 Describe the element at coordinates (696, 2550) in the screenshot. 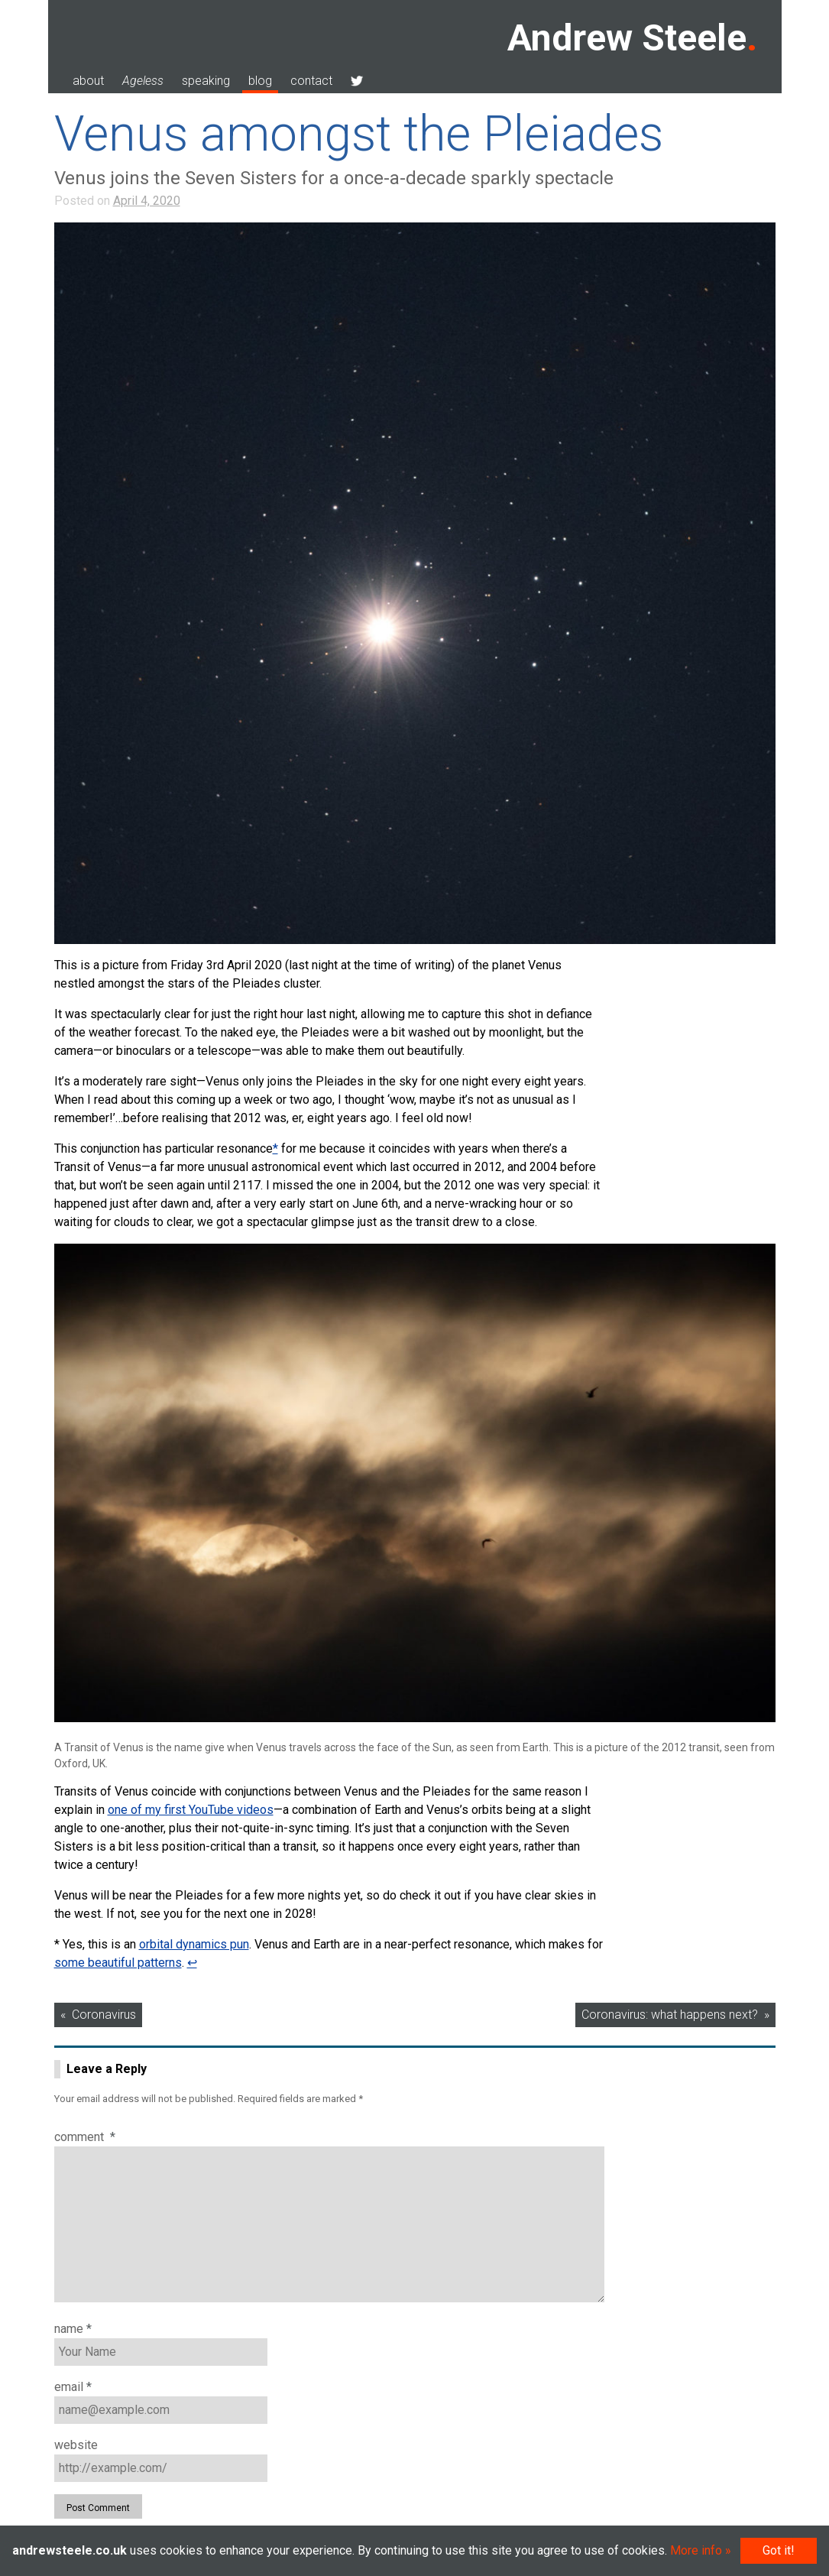

I see `More info` at that location.